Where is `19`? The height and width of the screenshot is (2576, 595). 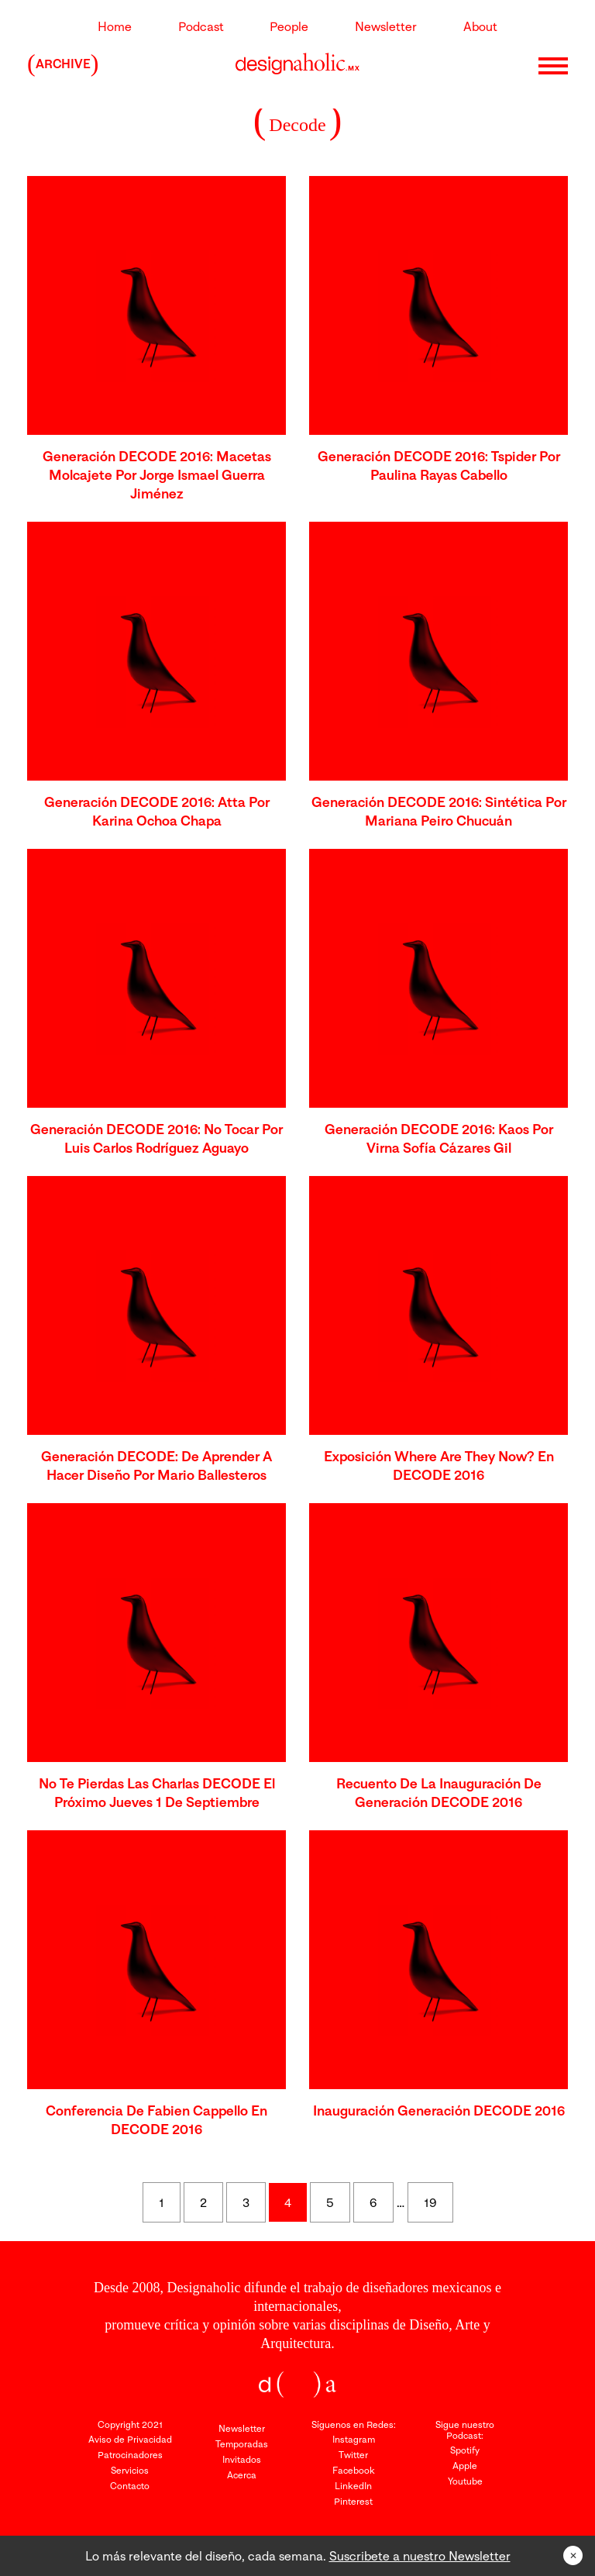 19 is located at coordinates (430, 2202).